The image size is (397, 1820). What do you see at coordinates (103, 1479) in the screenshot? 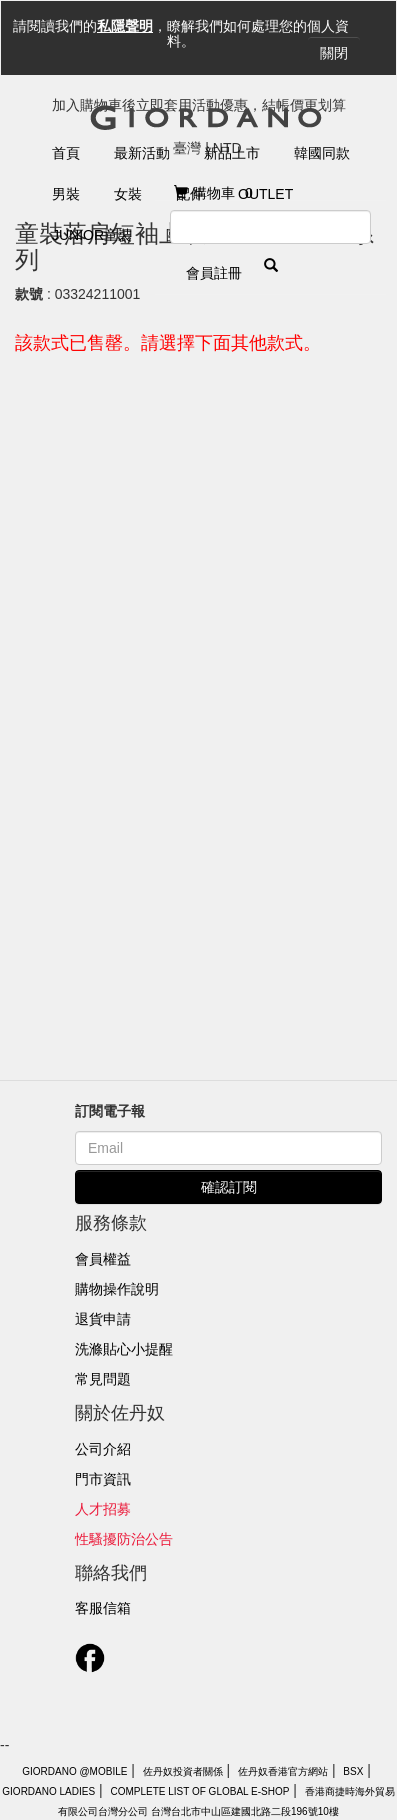
I see `門市資訊` at bounding box center [103, 1479].